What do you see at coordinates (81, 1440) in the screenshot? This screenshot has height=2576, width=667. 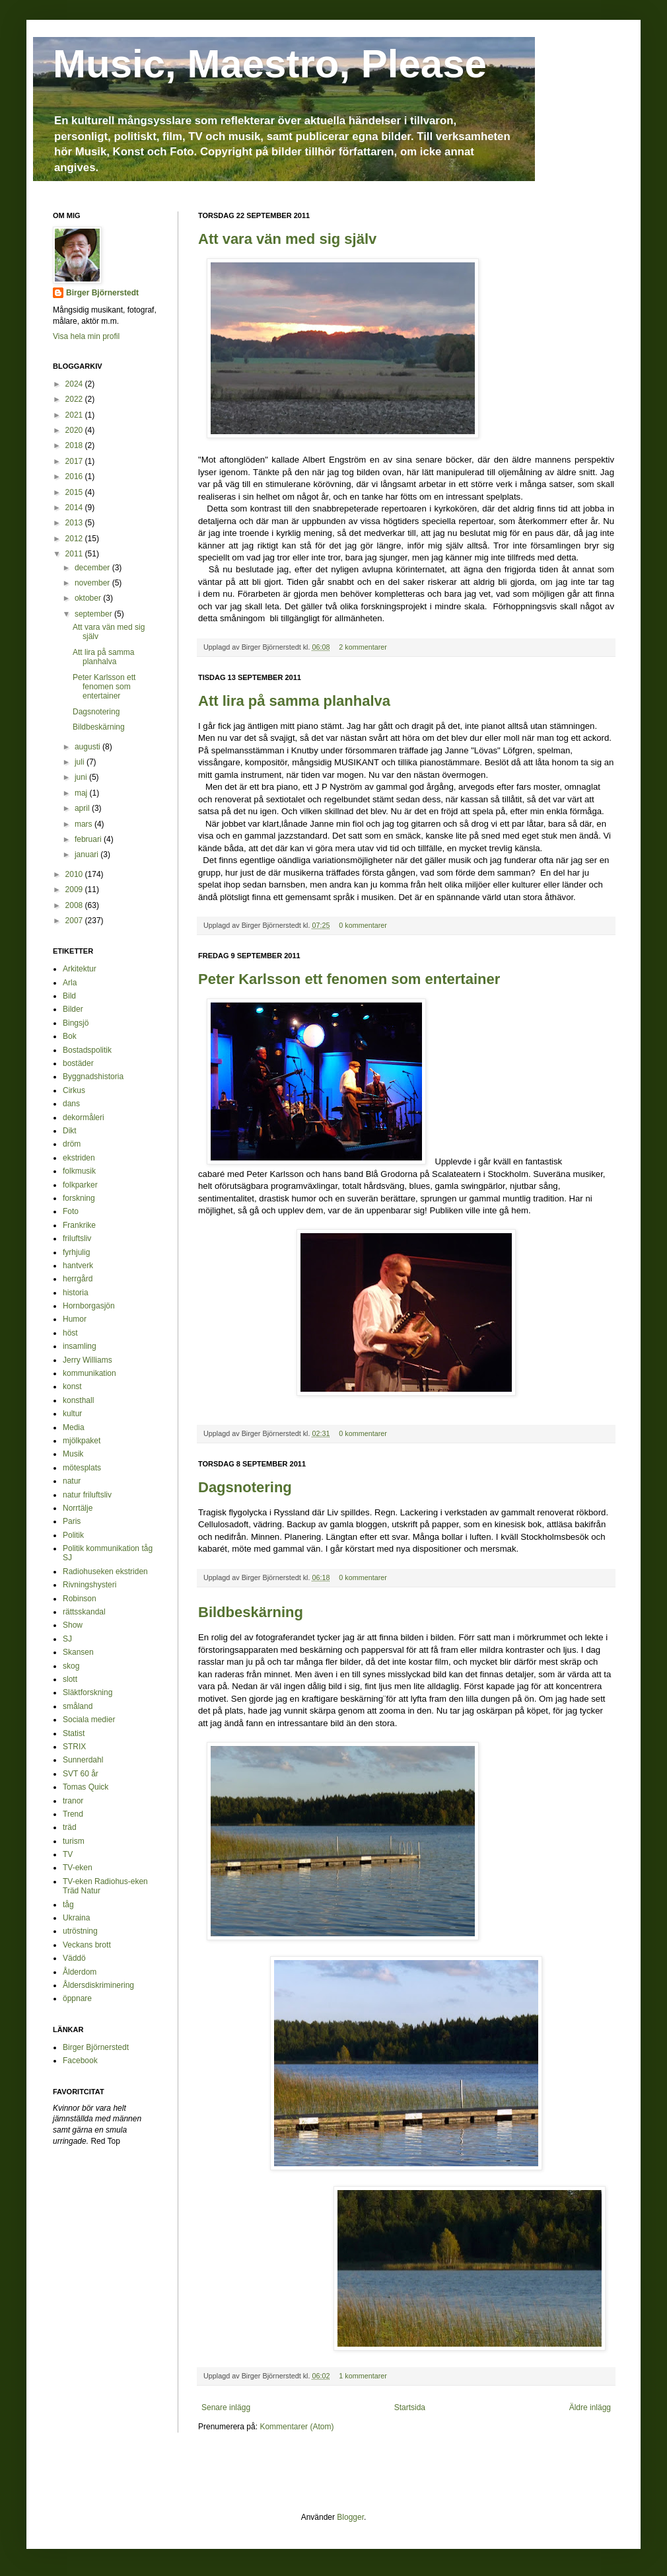 I see `mjölkpaket` at bounding box center [81, 1440].